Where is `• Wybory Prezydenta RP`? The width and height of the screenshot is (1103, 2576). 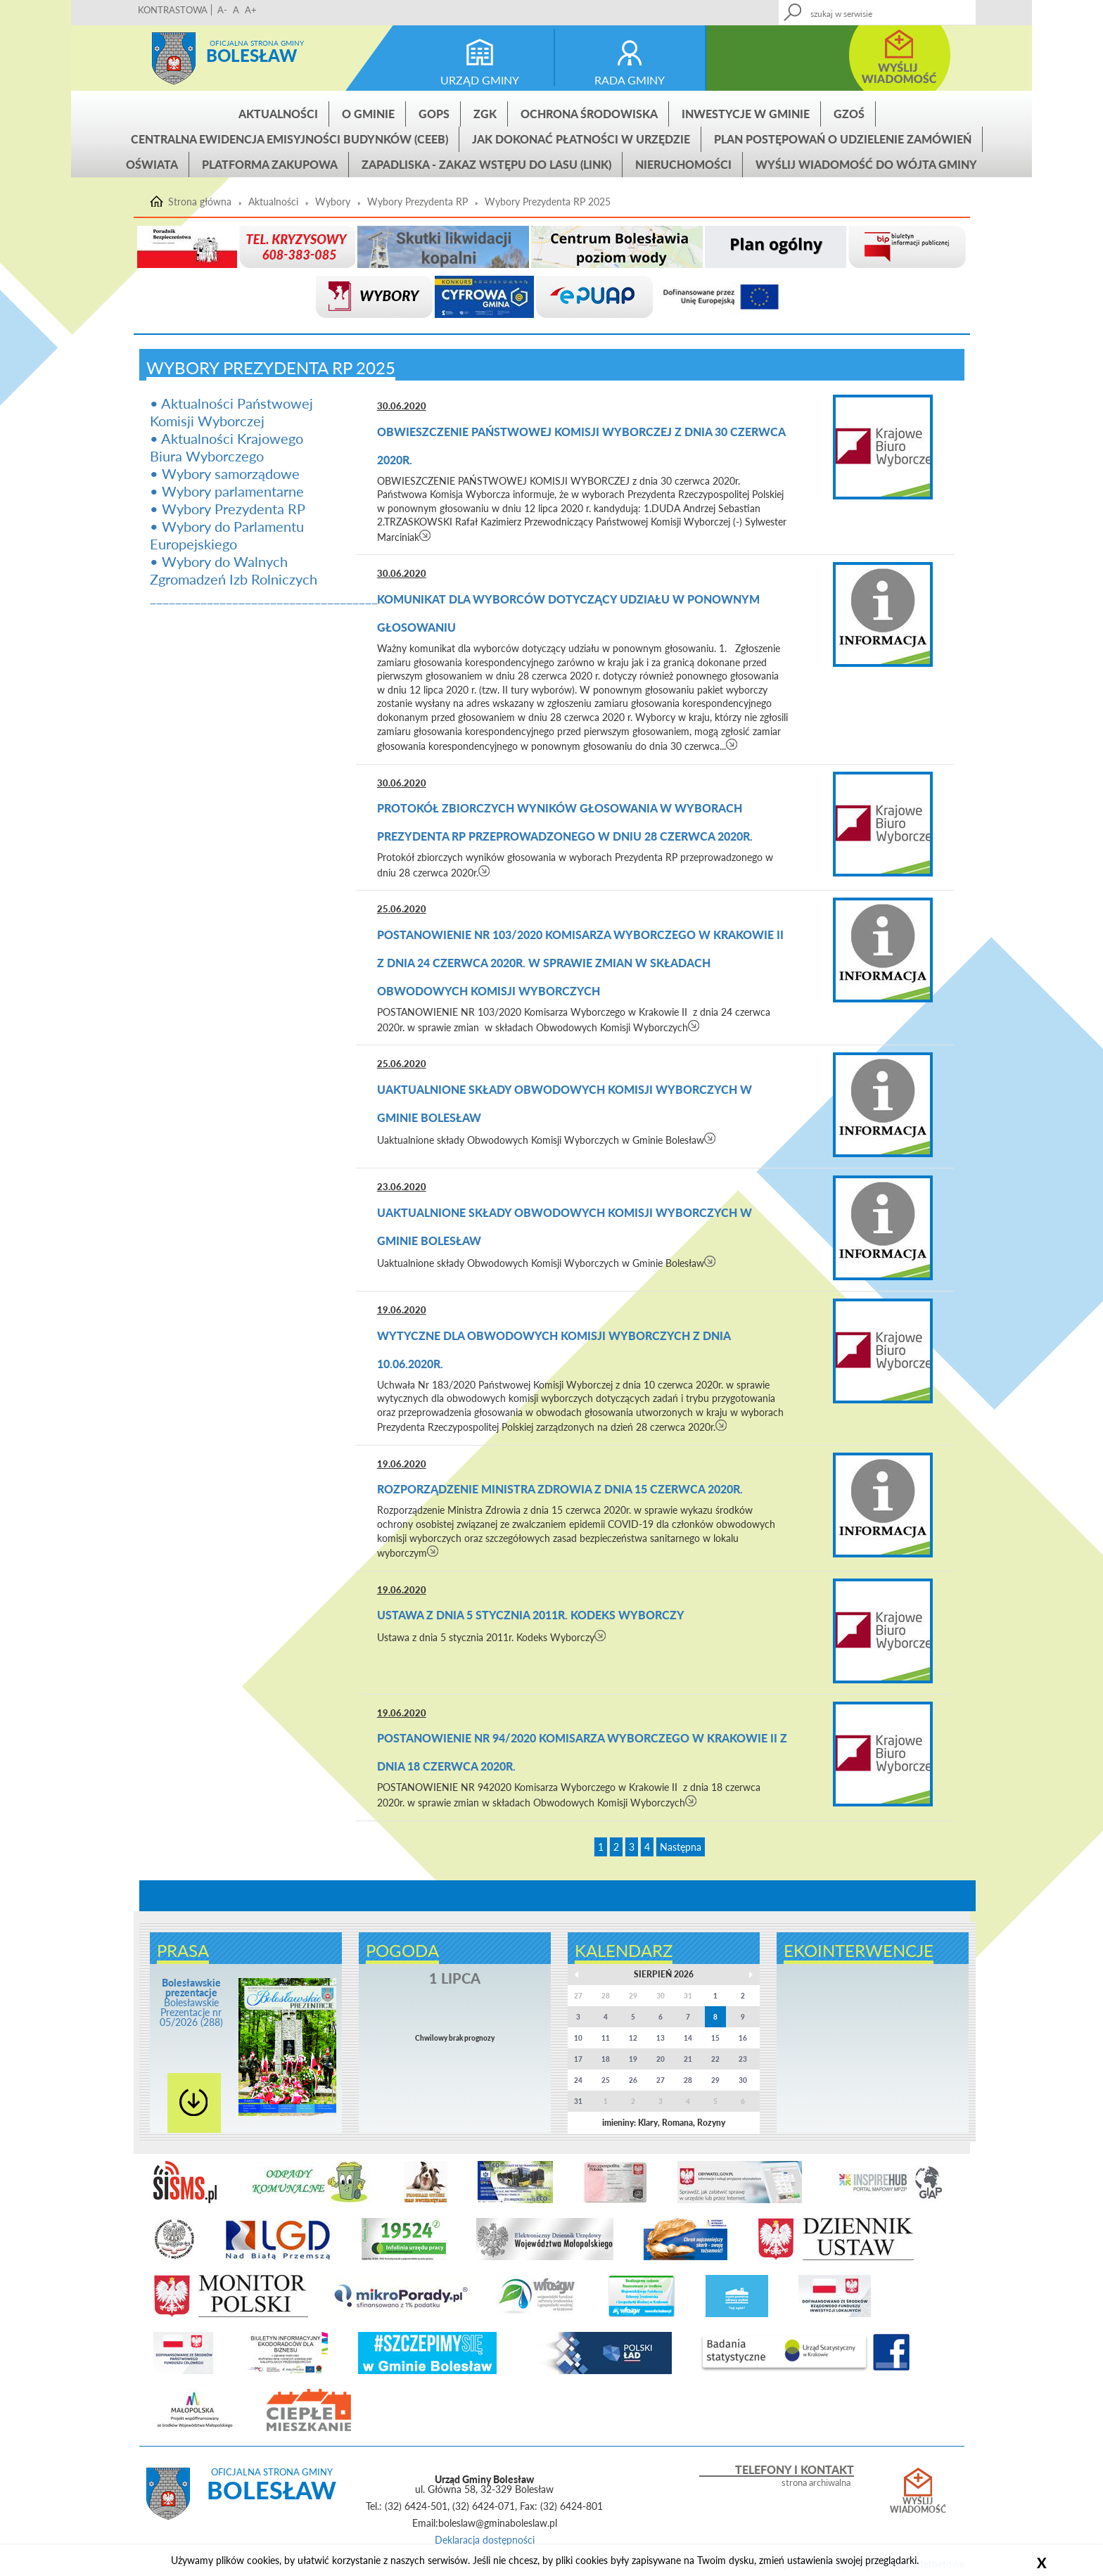 • Wybory Prezydenta RP is located at coordinates (227, 508).